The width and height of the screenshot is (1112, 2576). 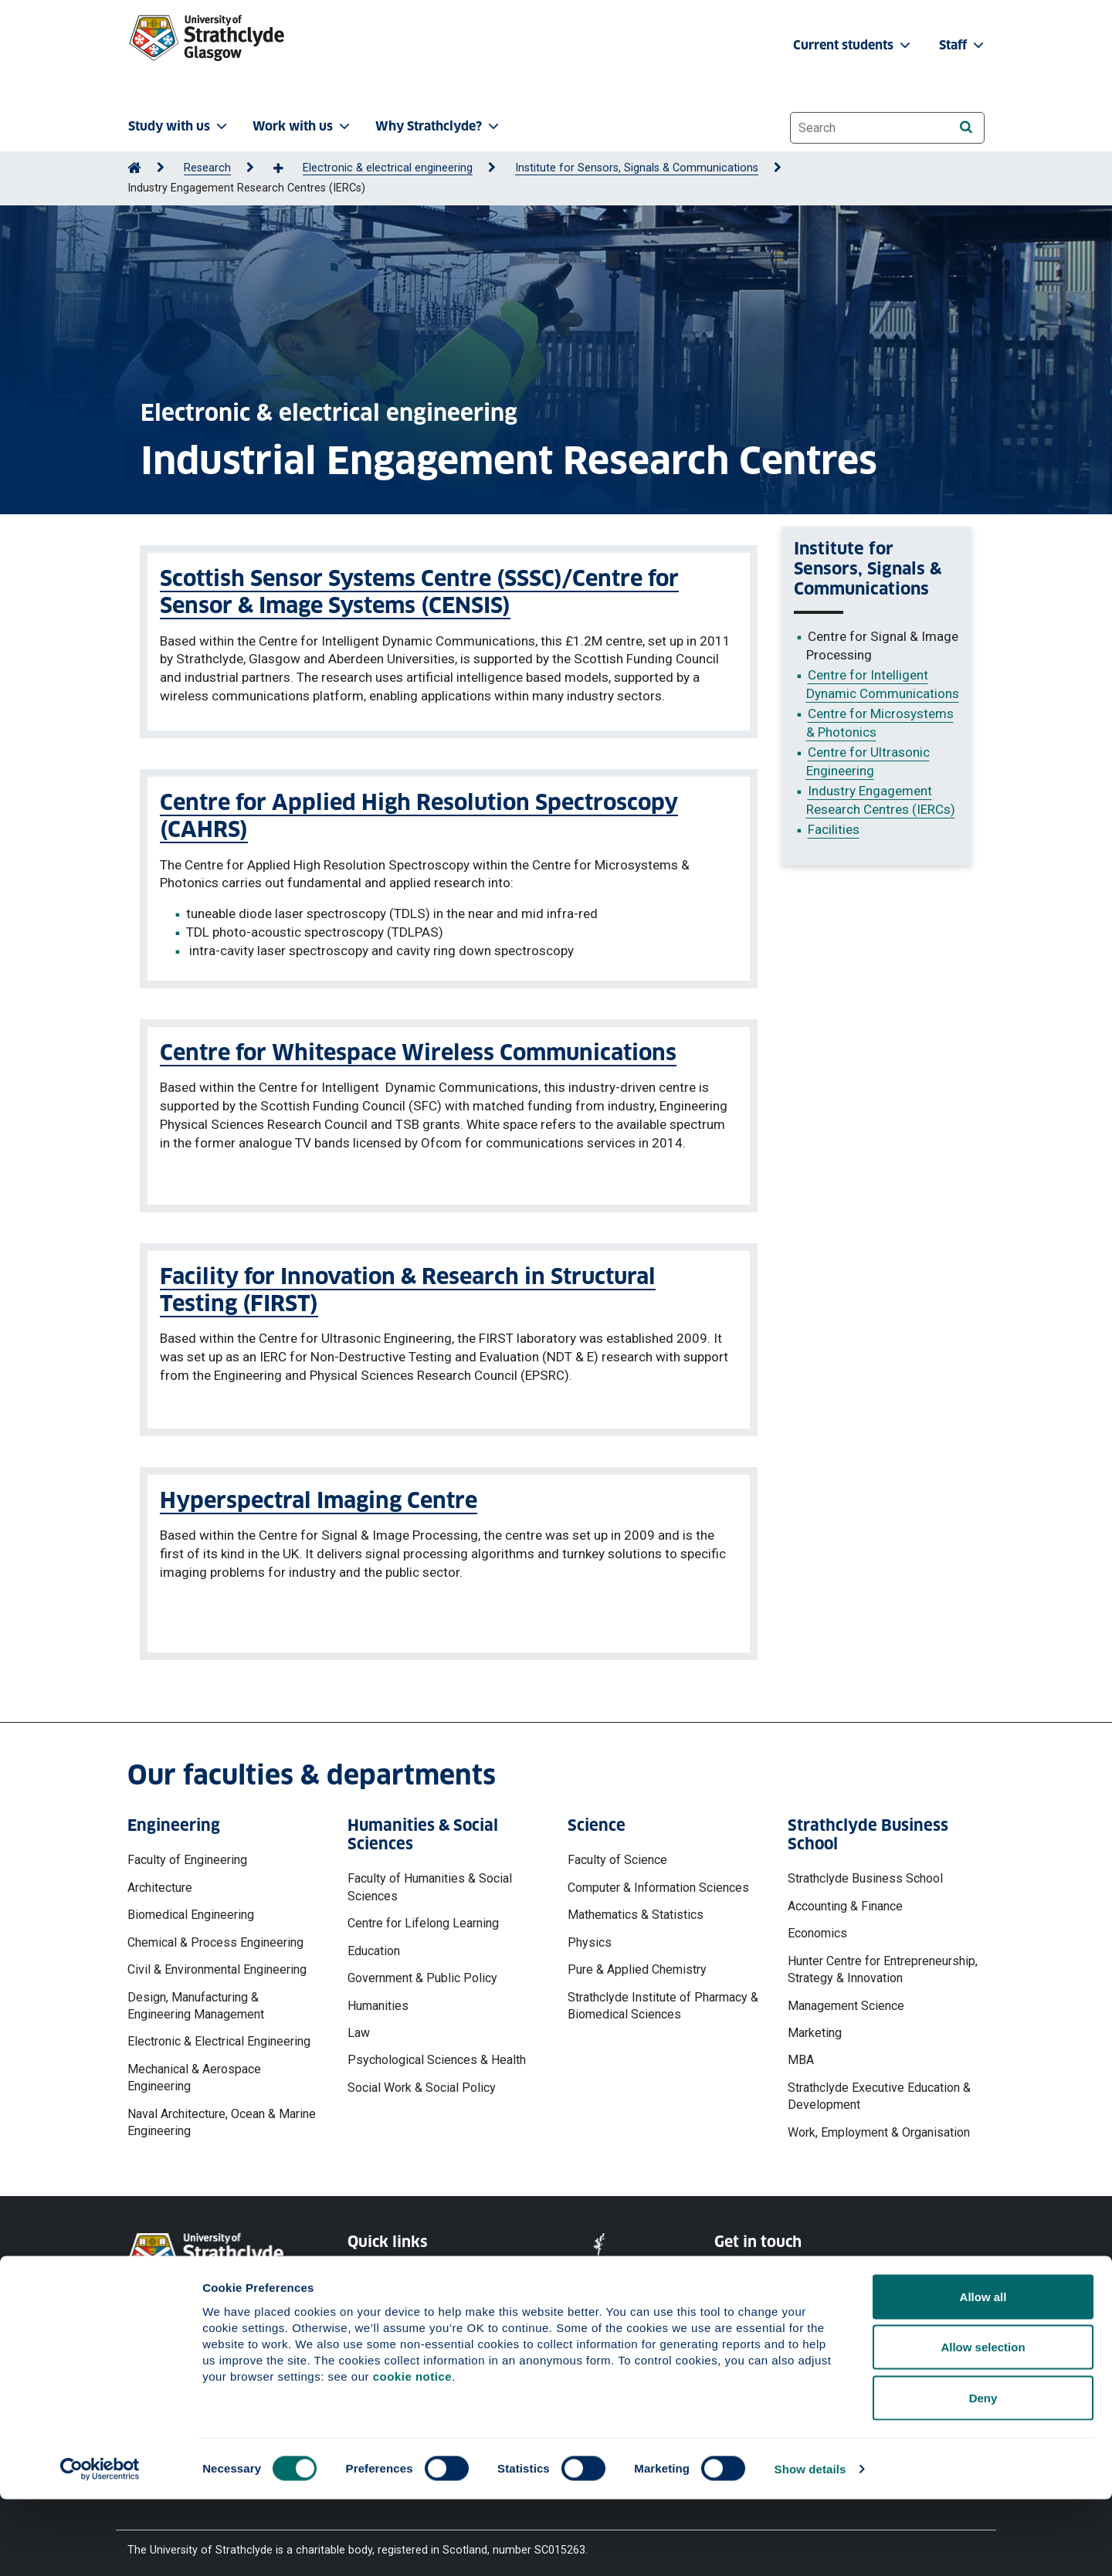 I want to click on Why Strathclyde? [button], so click(x=438, y=126).